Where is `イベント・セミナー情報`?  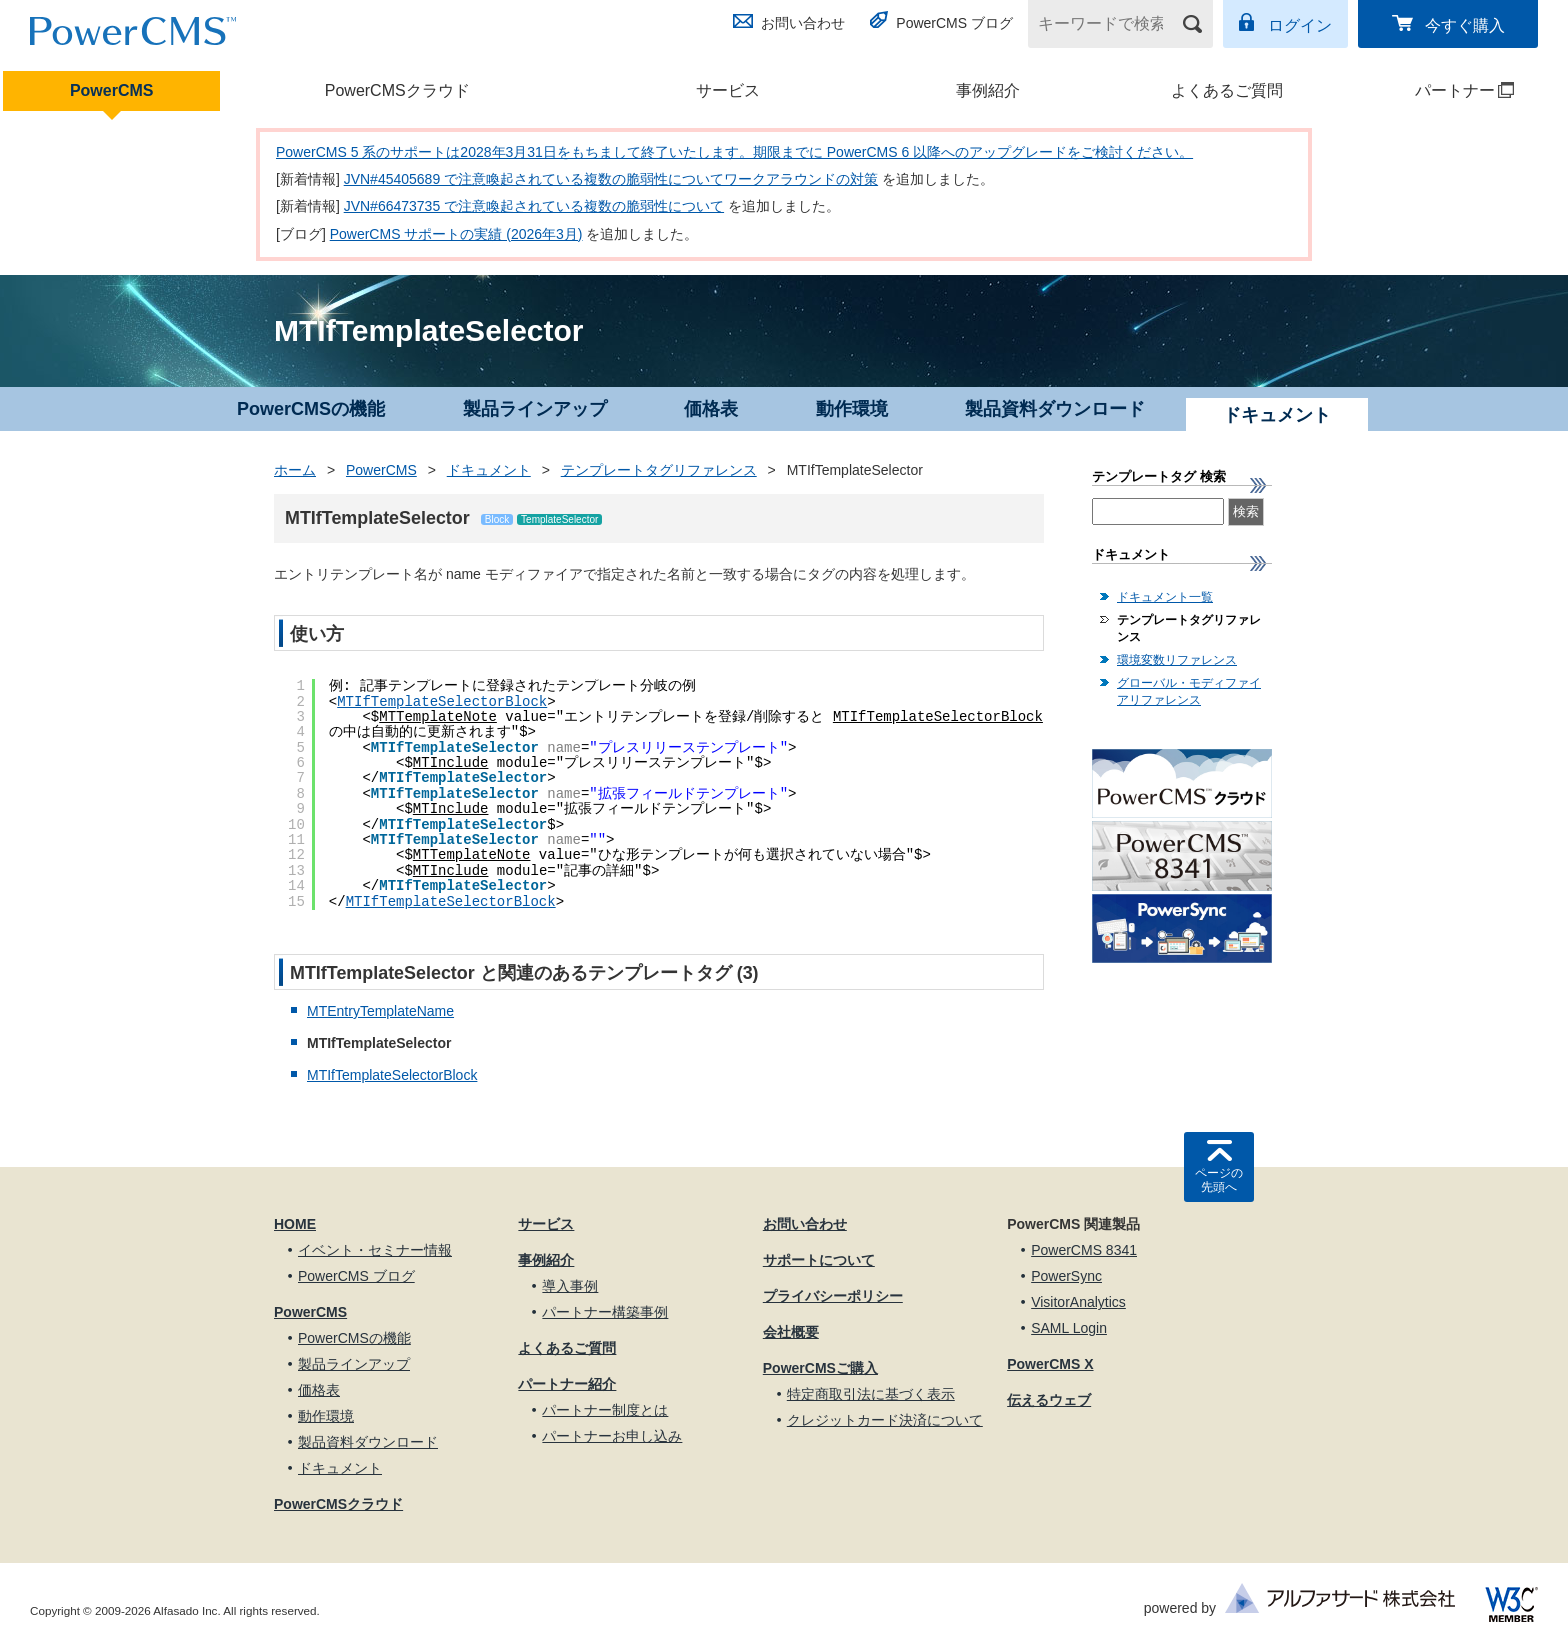
イベント・セミナー情報 is located at coordinates (375, 1250).